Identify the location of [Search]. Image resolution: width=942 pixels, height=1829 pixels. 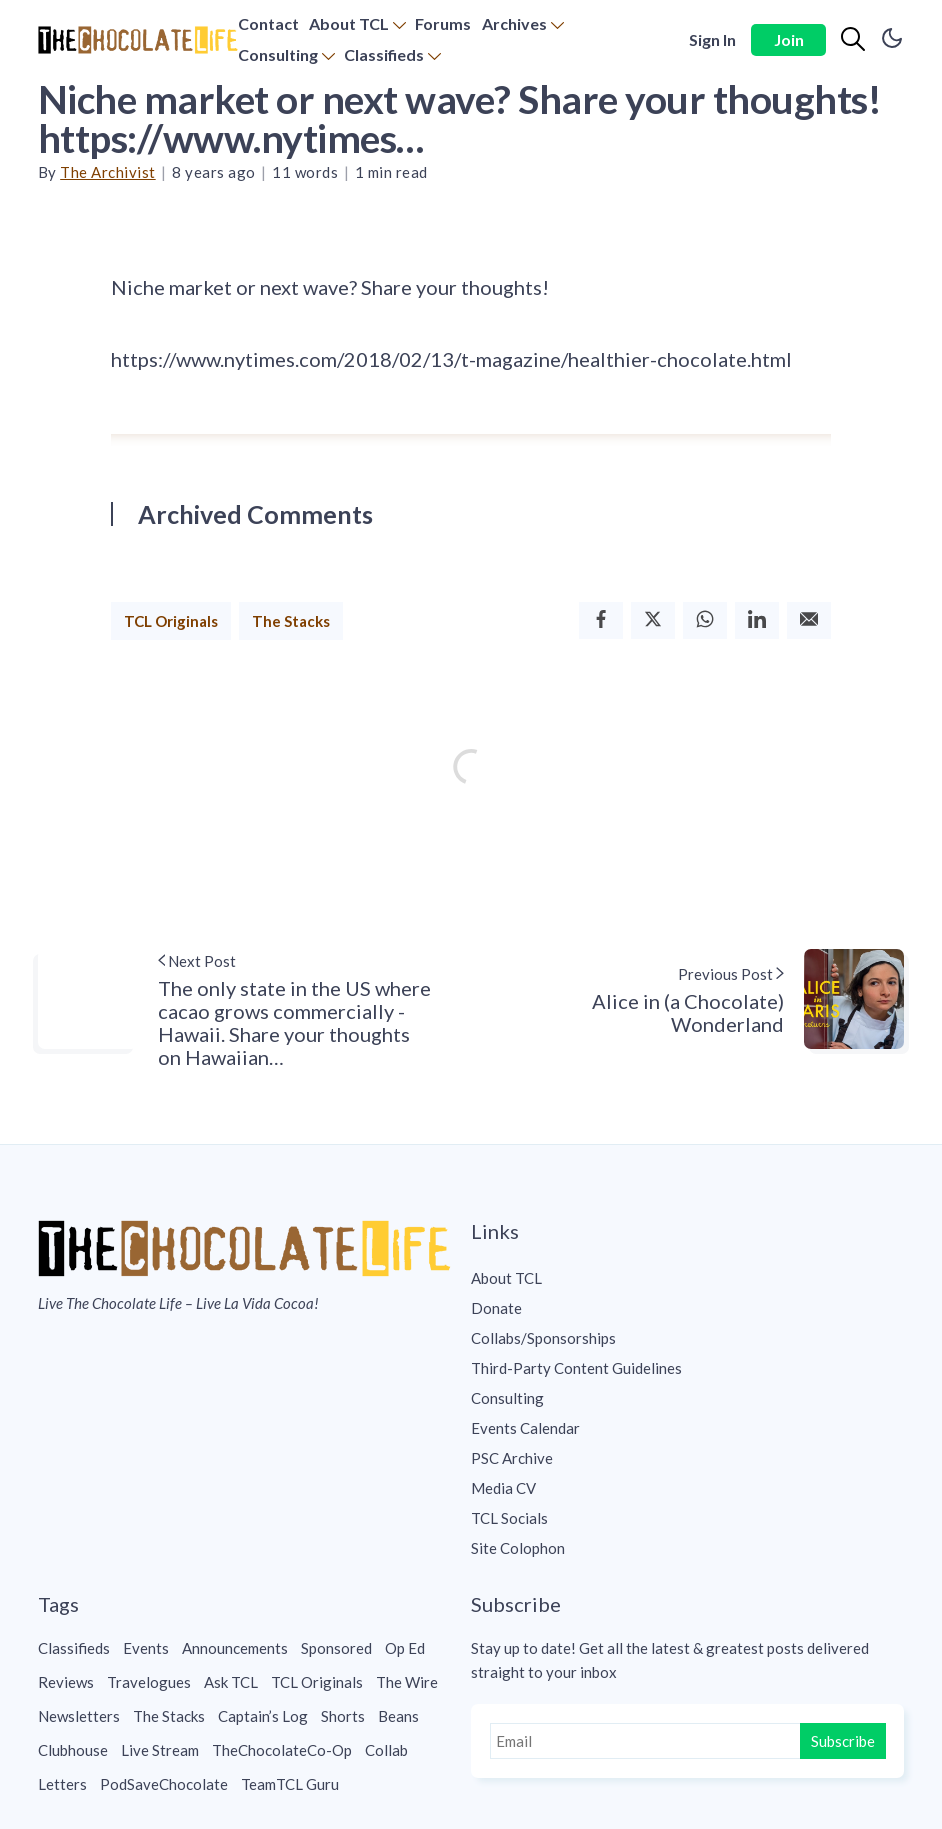
(853, 40).